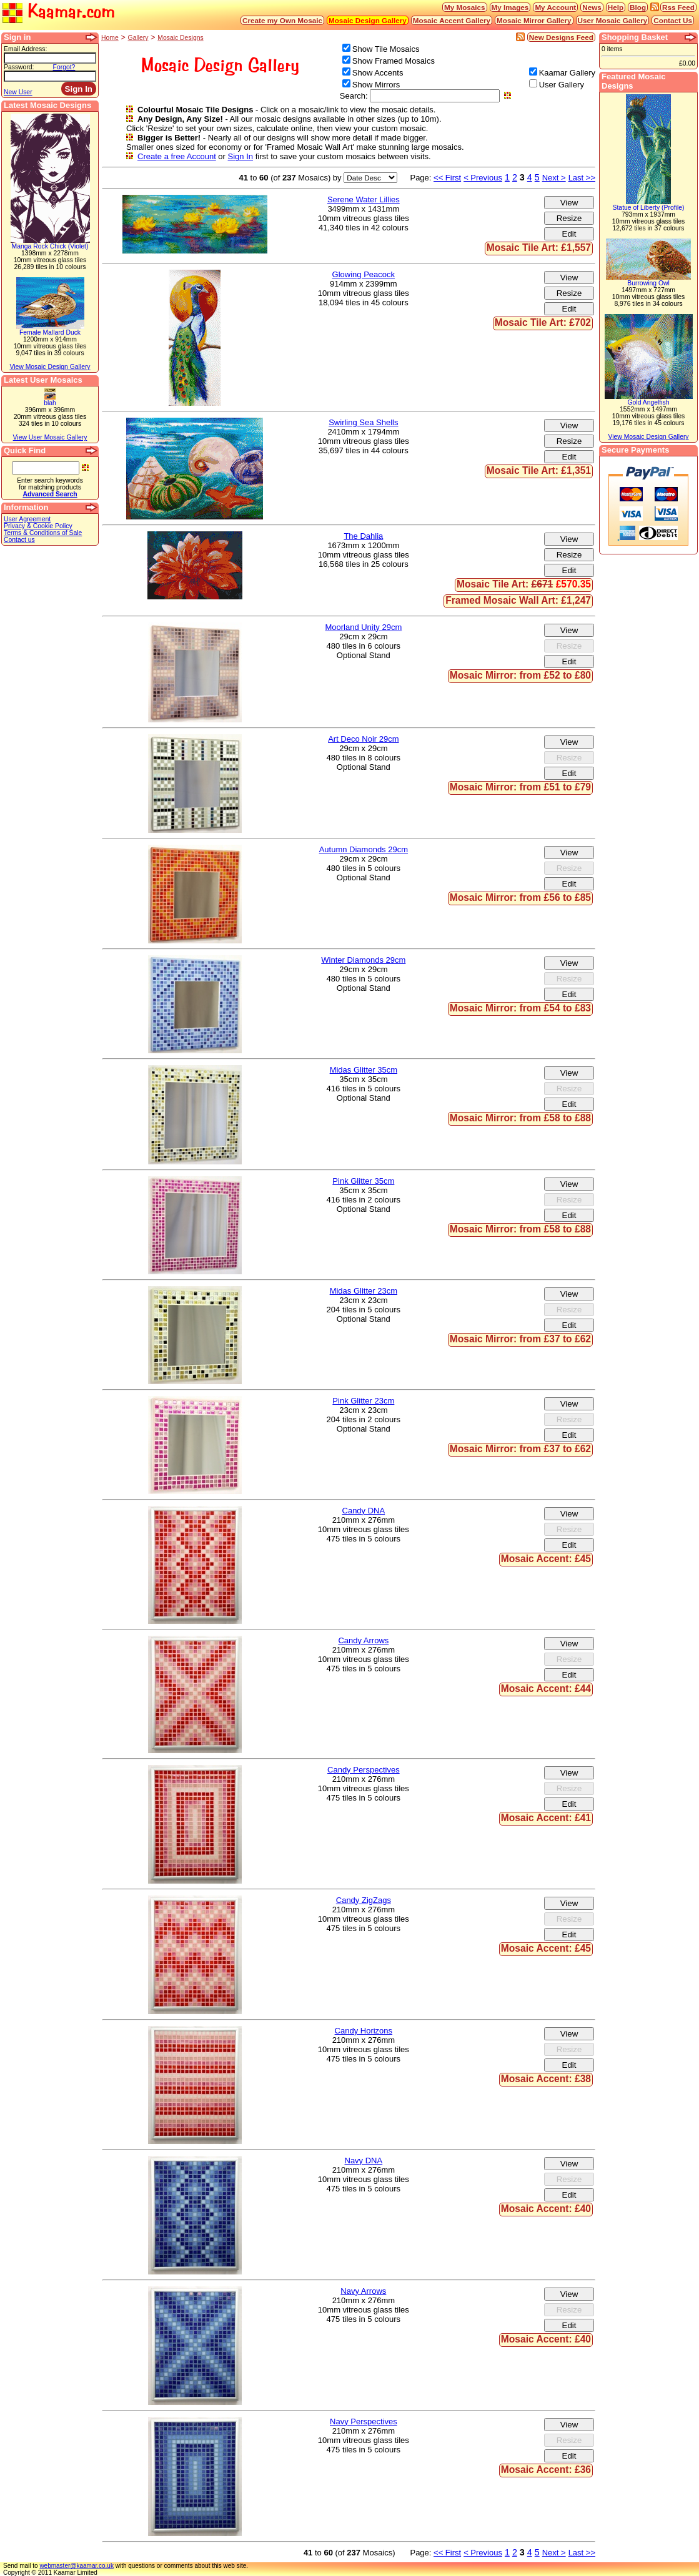 The width and height of the screenshot is (699, 2576). What do you see at coordinates (546, 2208) in the screenshot?
I see `Mosaic Accent: £40` at bounding box center [546, 2208].